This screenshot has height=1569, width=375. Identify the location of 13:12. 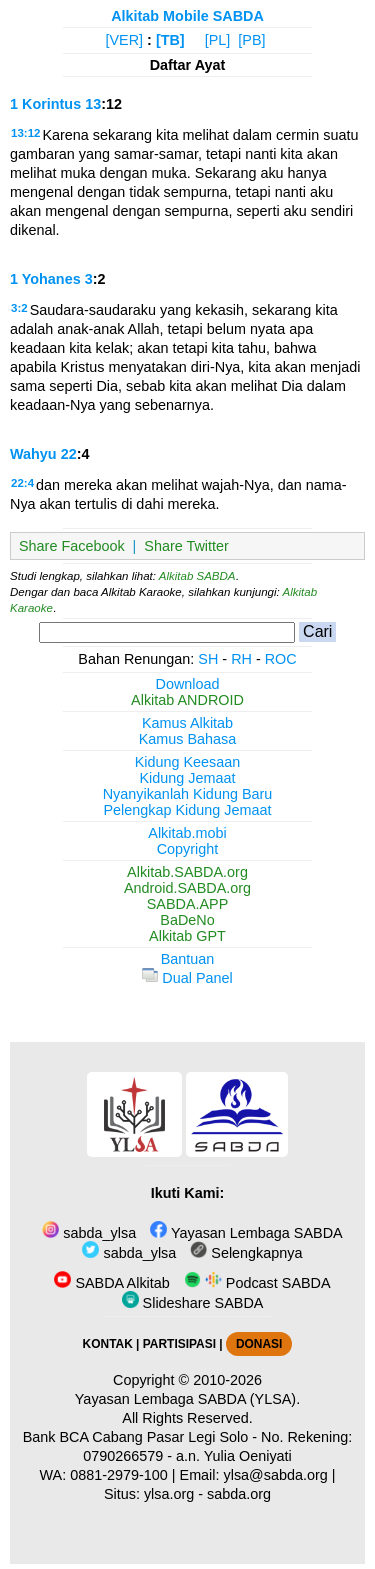
(25, 133).